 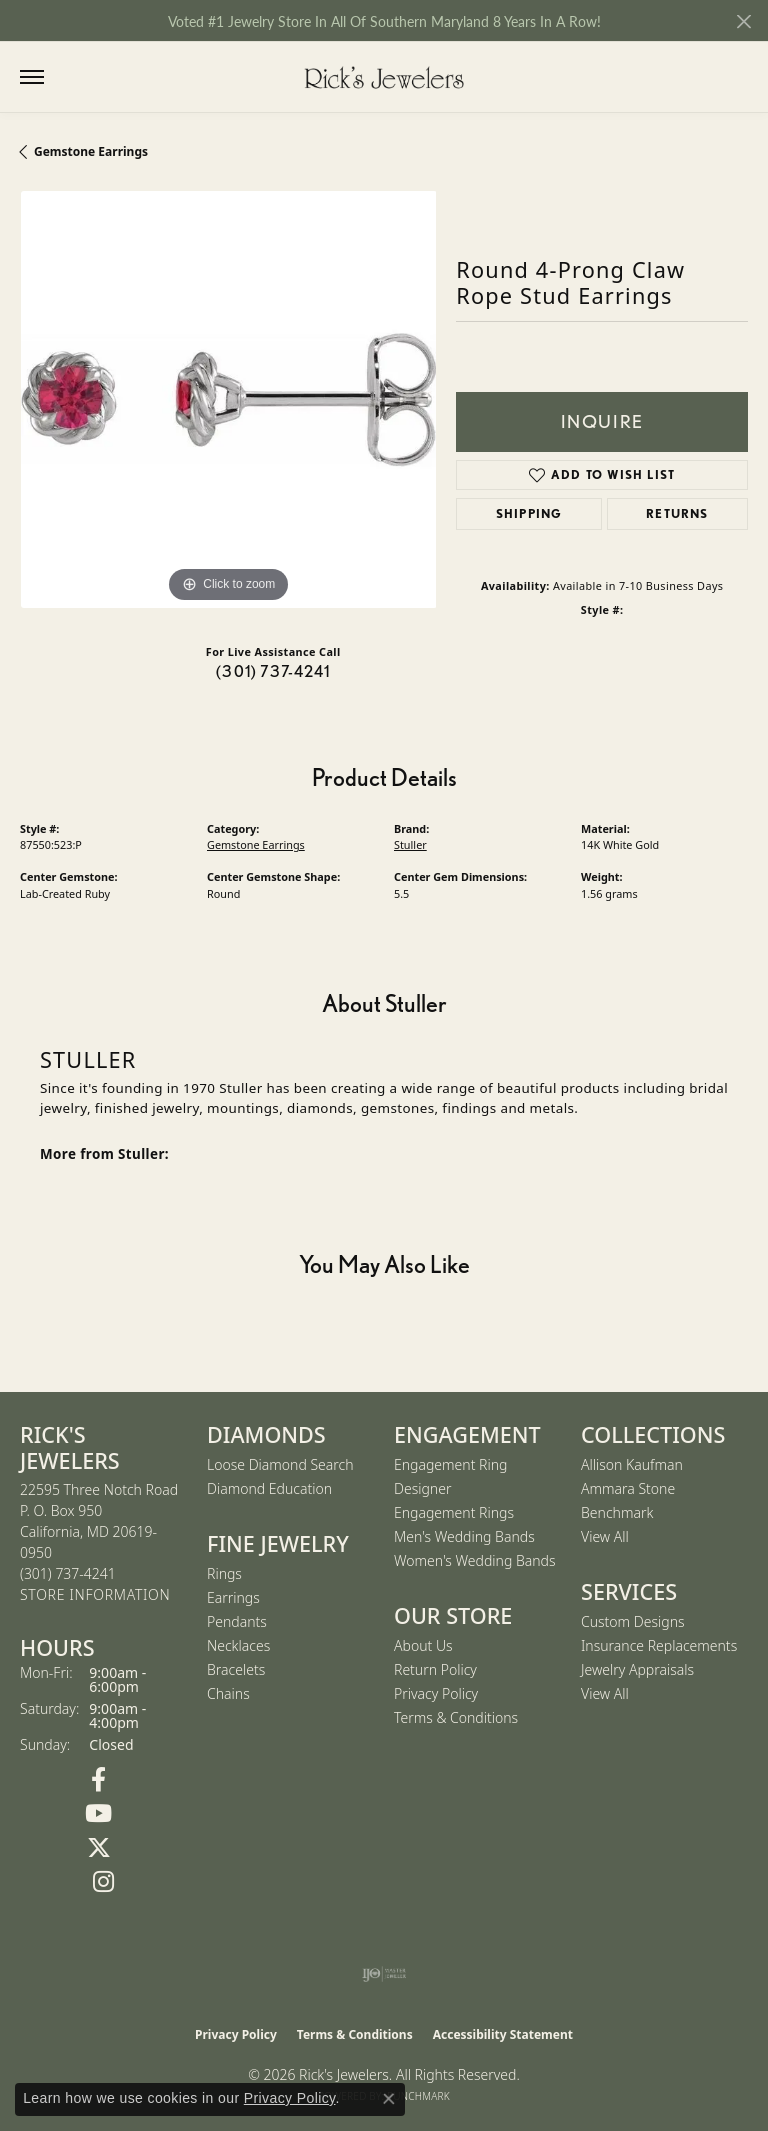 What do you see at coordinates (628, 1488) in the screenshot?
I see `Ammara Stone` at bounding box center [628, 1488].